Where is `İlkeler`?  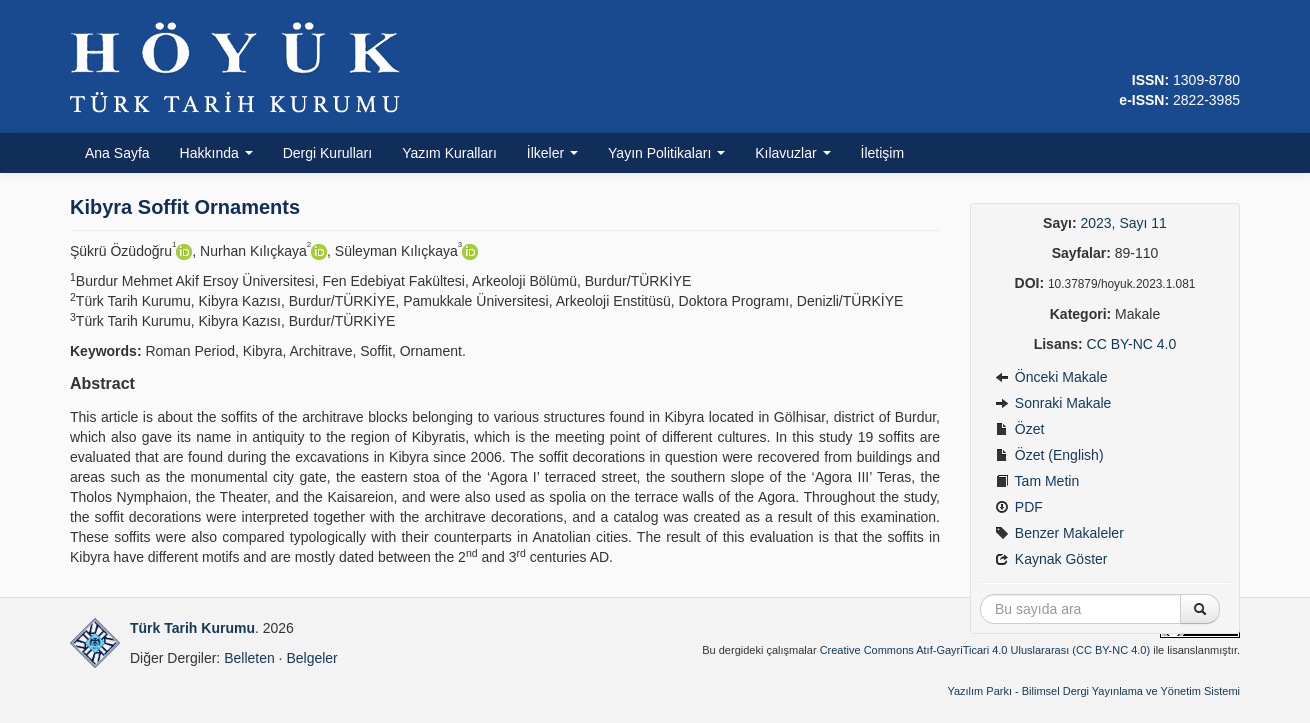
İlkeler is located at coordinates (552, 153).